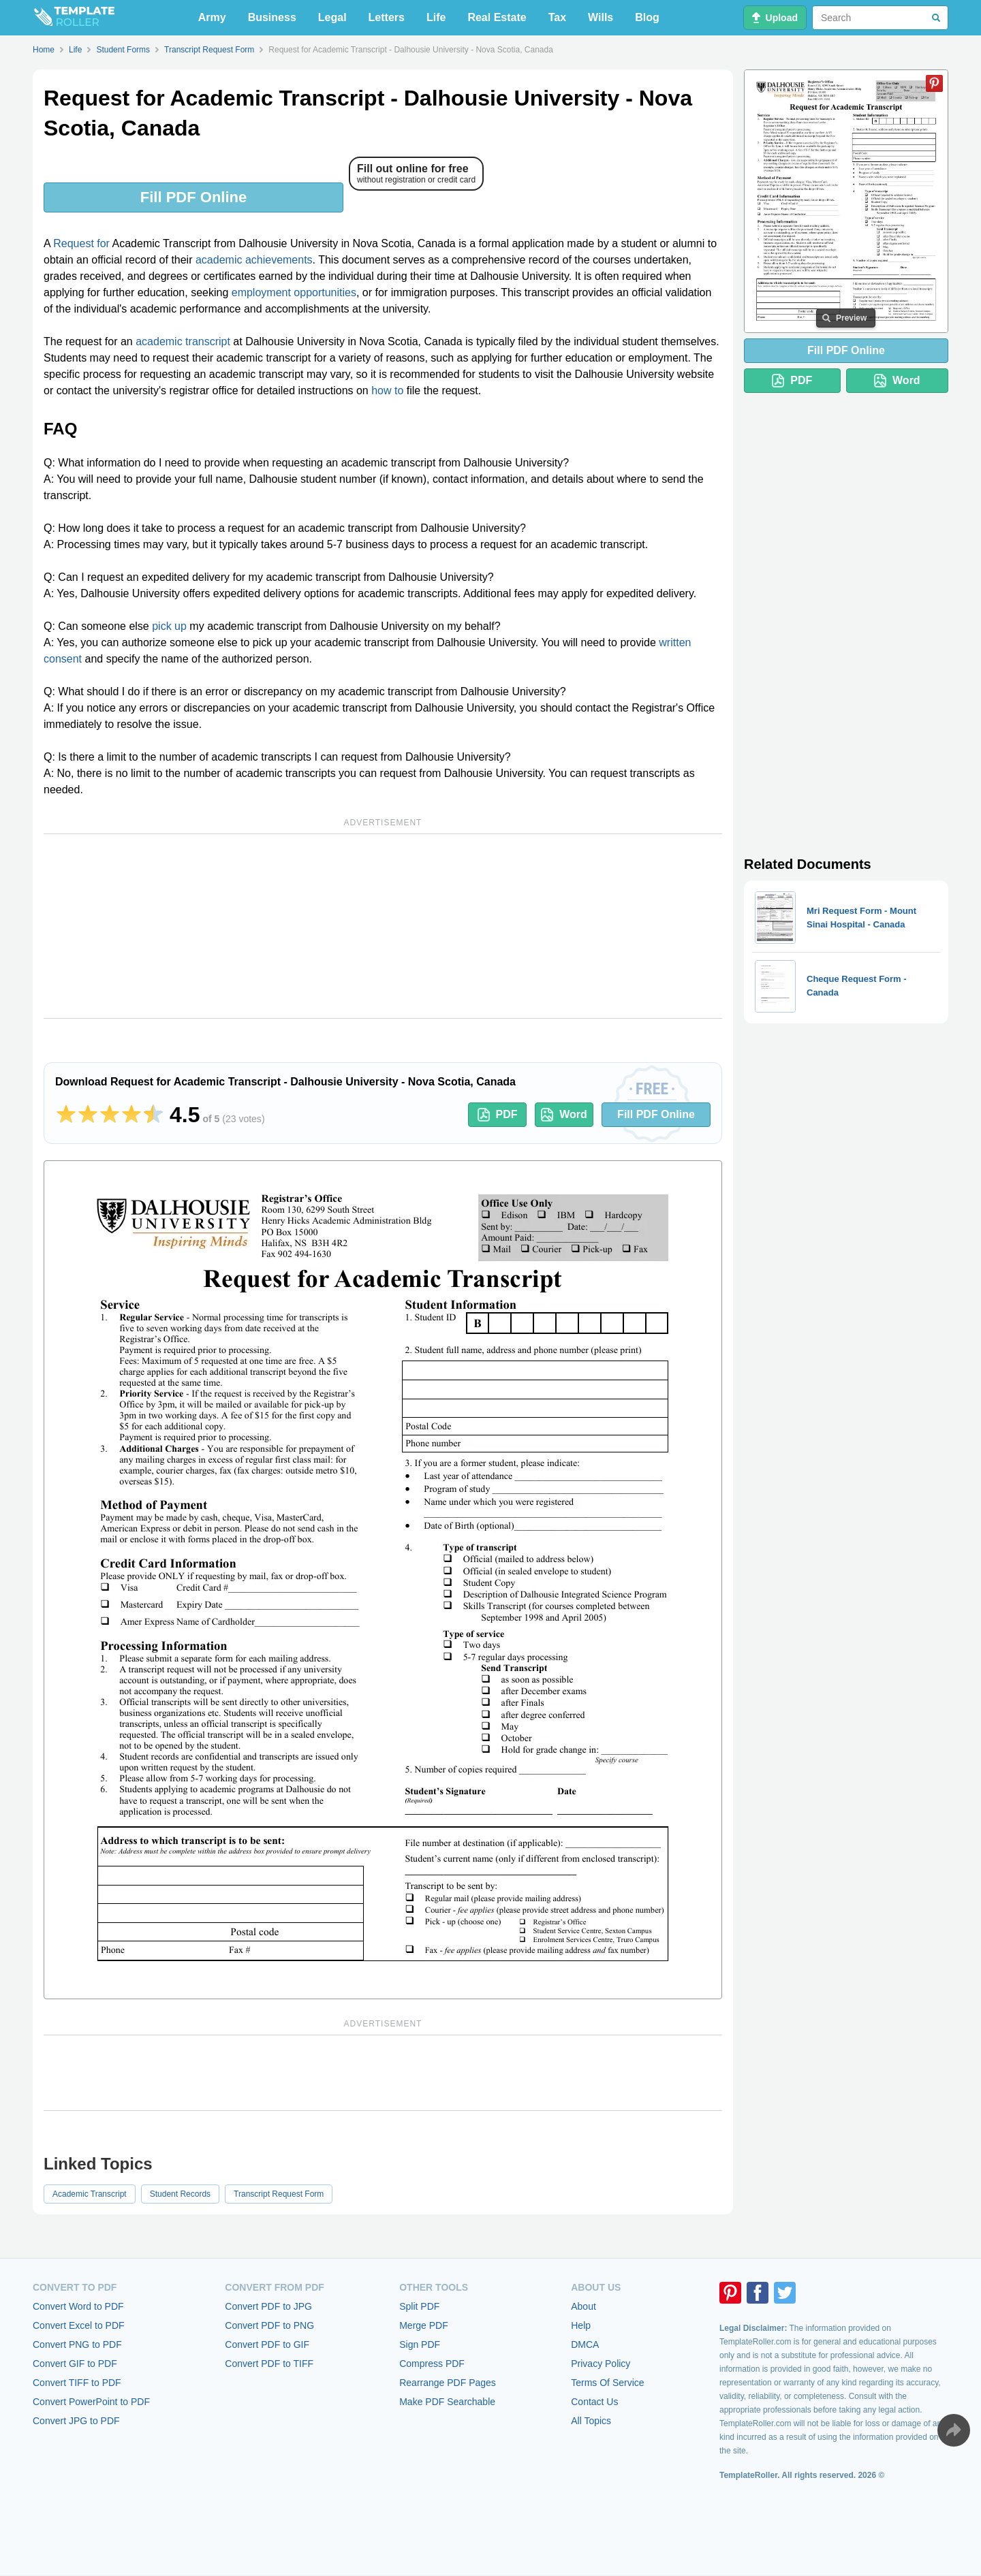  I want to click on Academic Transcript, so click(89, 2194).